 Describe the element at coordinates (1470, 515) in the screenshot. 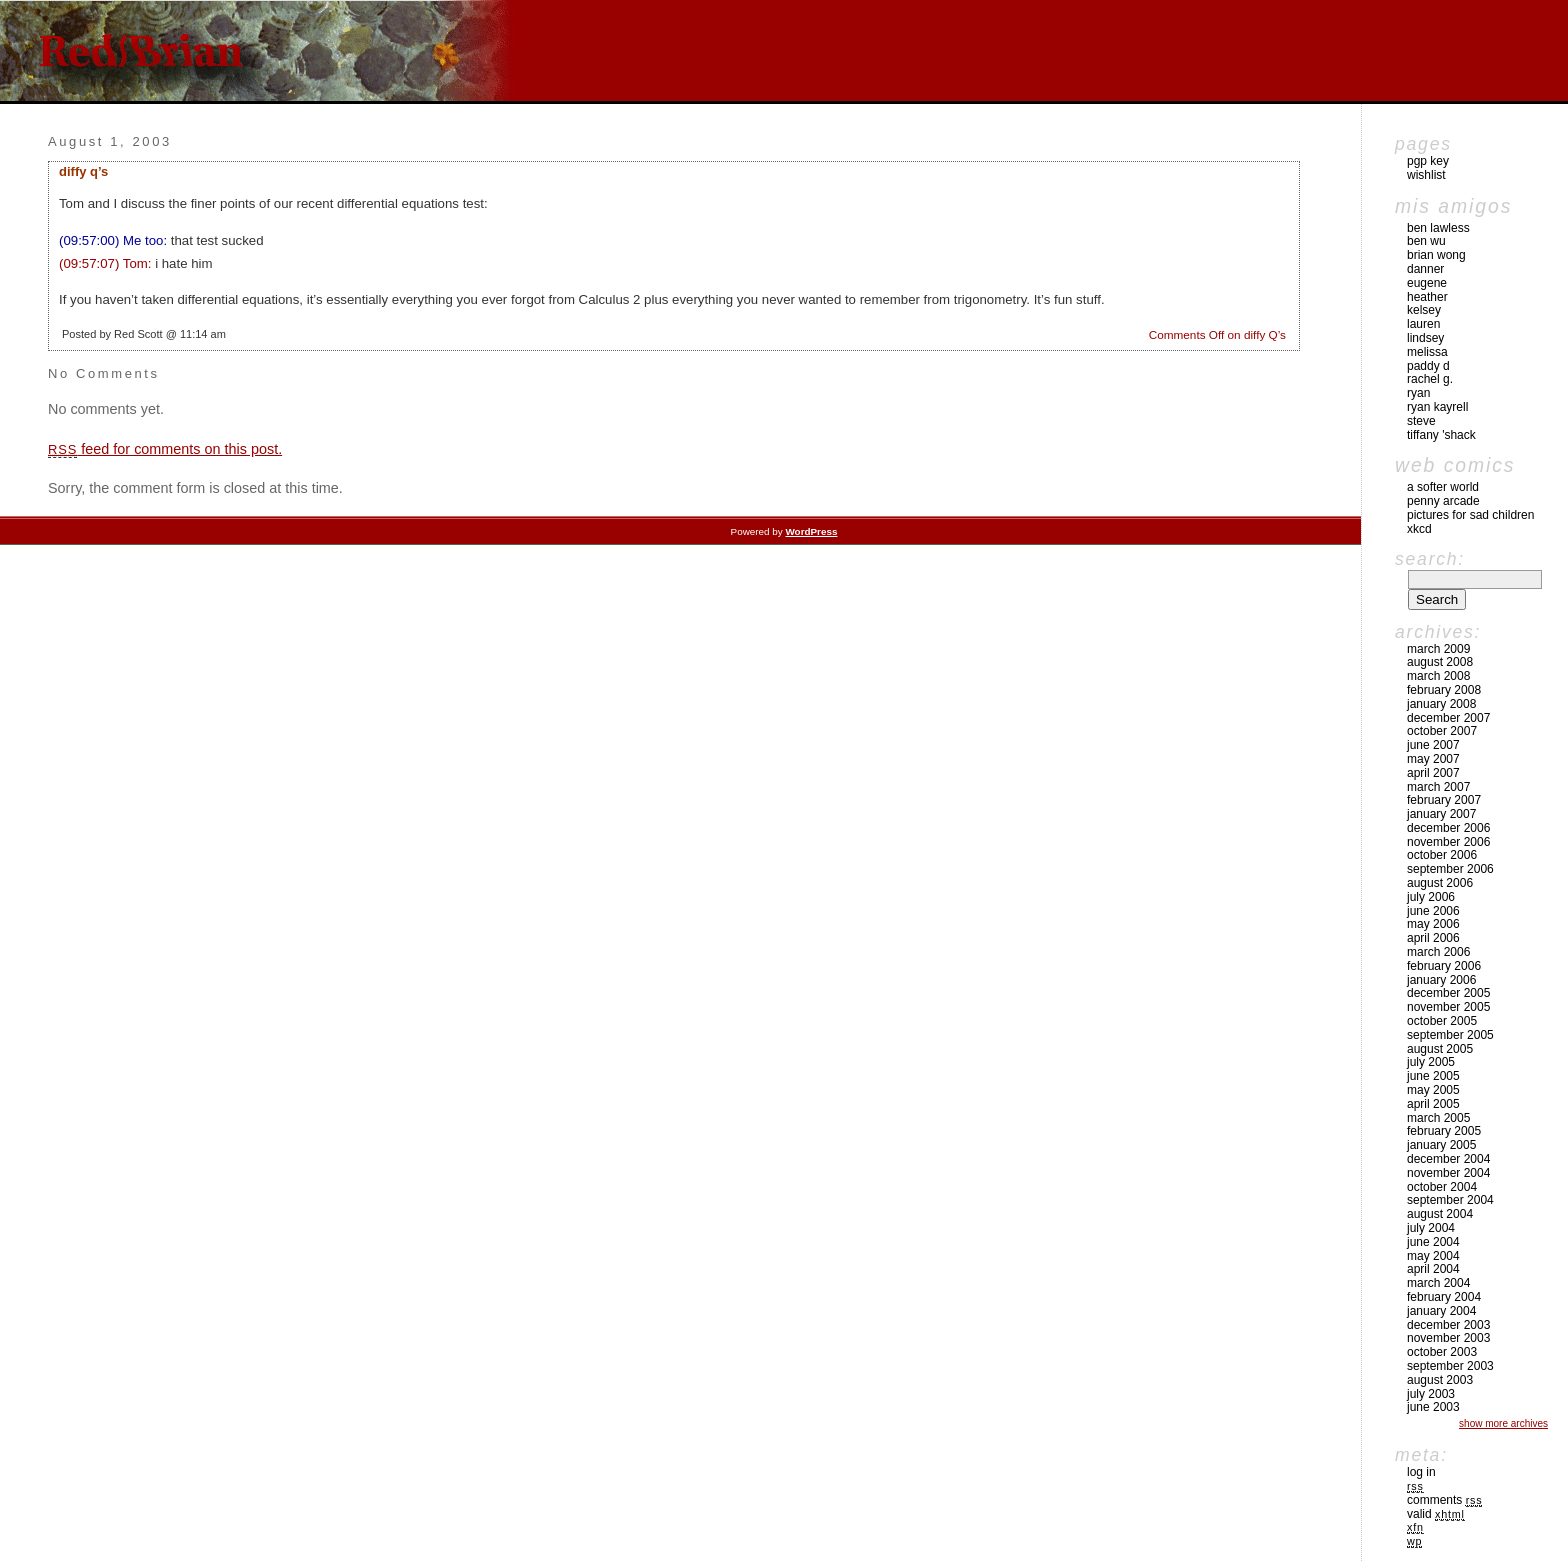

I see `pictures for sad children` at that location.